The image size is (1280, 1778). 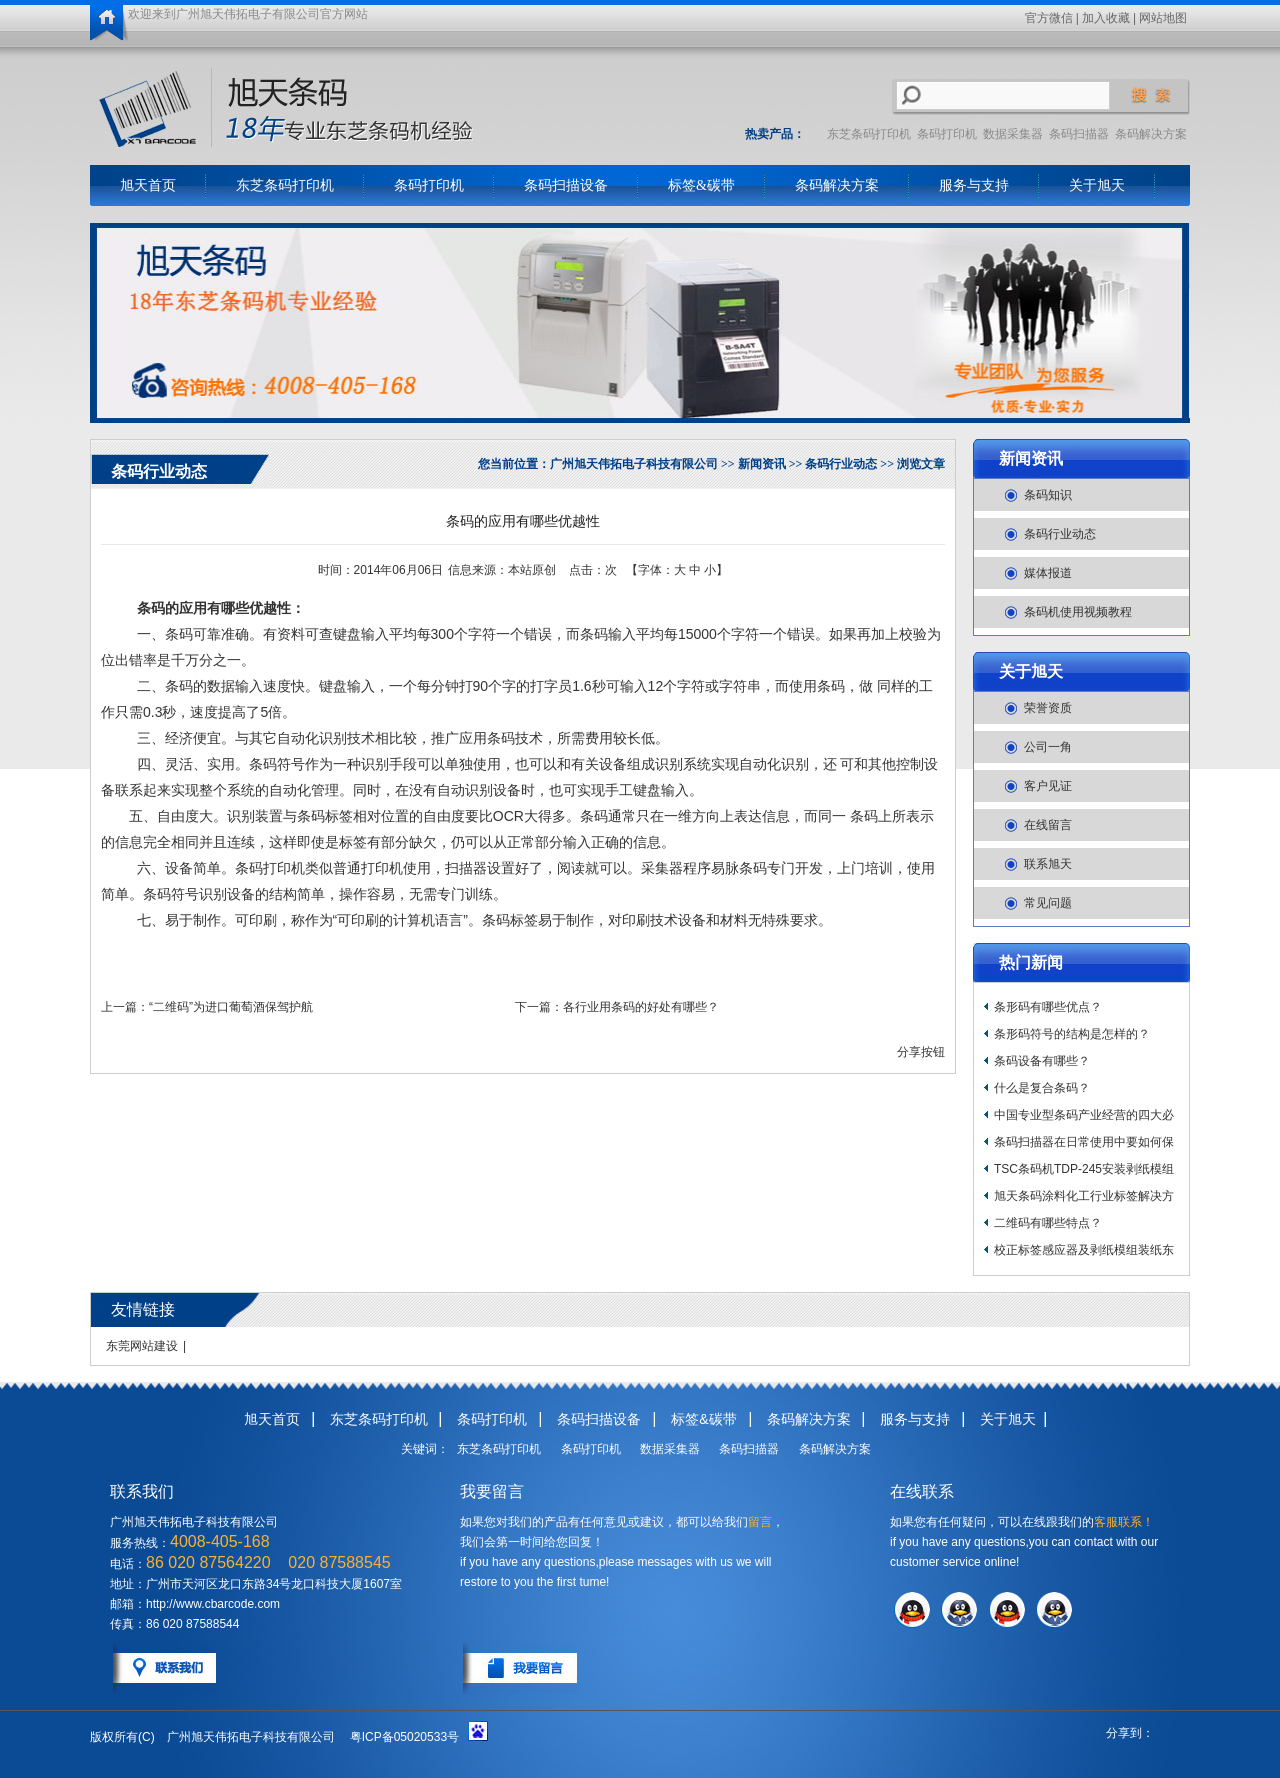 I want to click on 常见问题, so click(x=1048, y=903).